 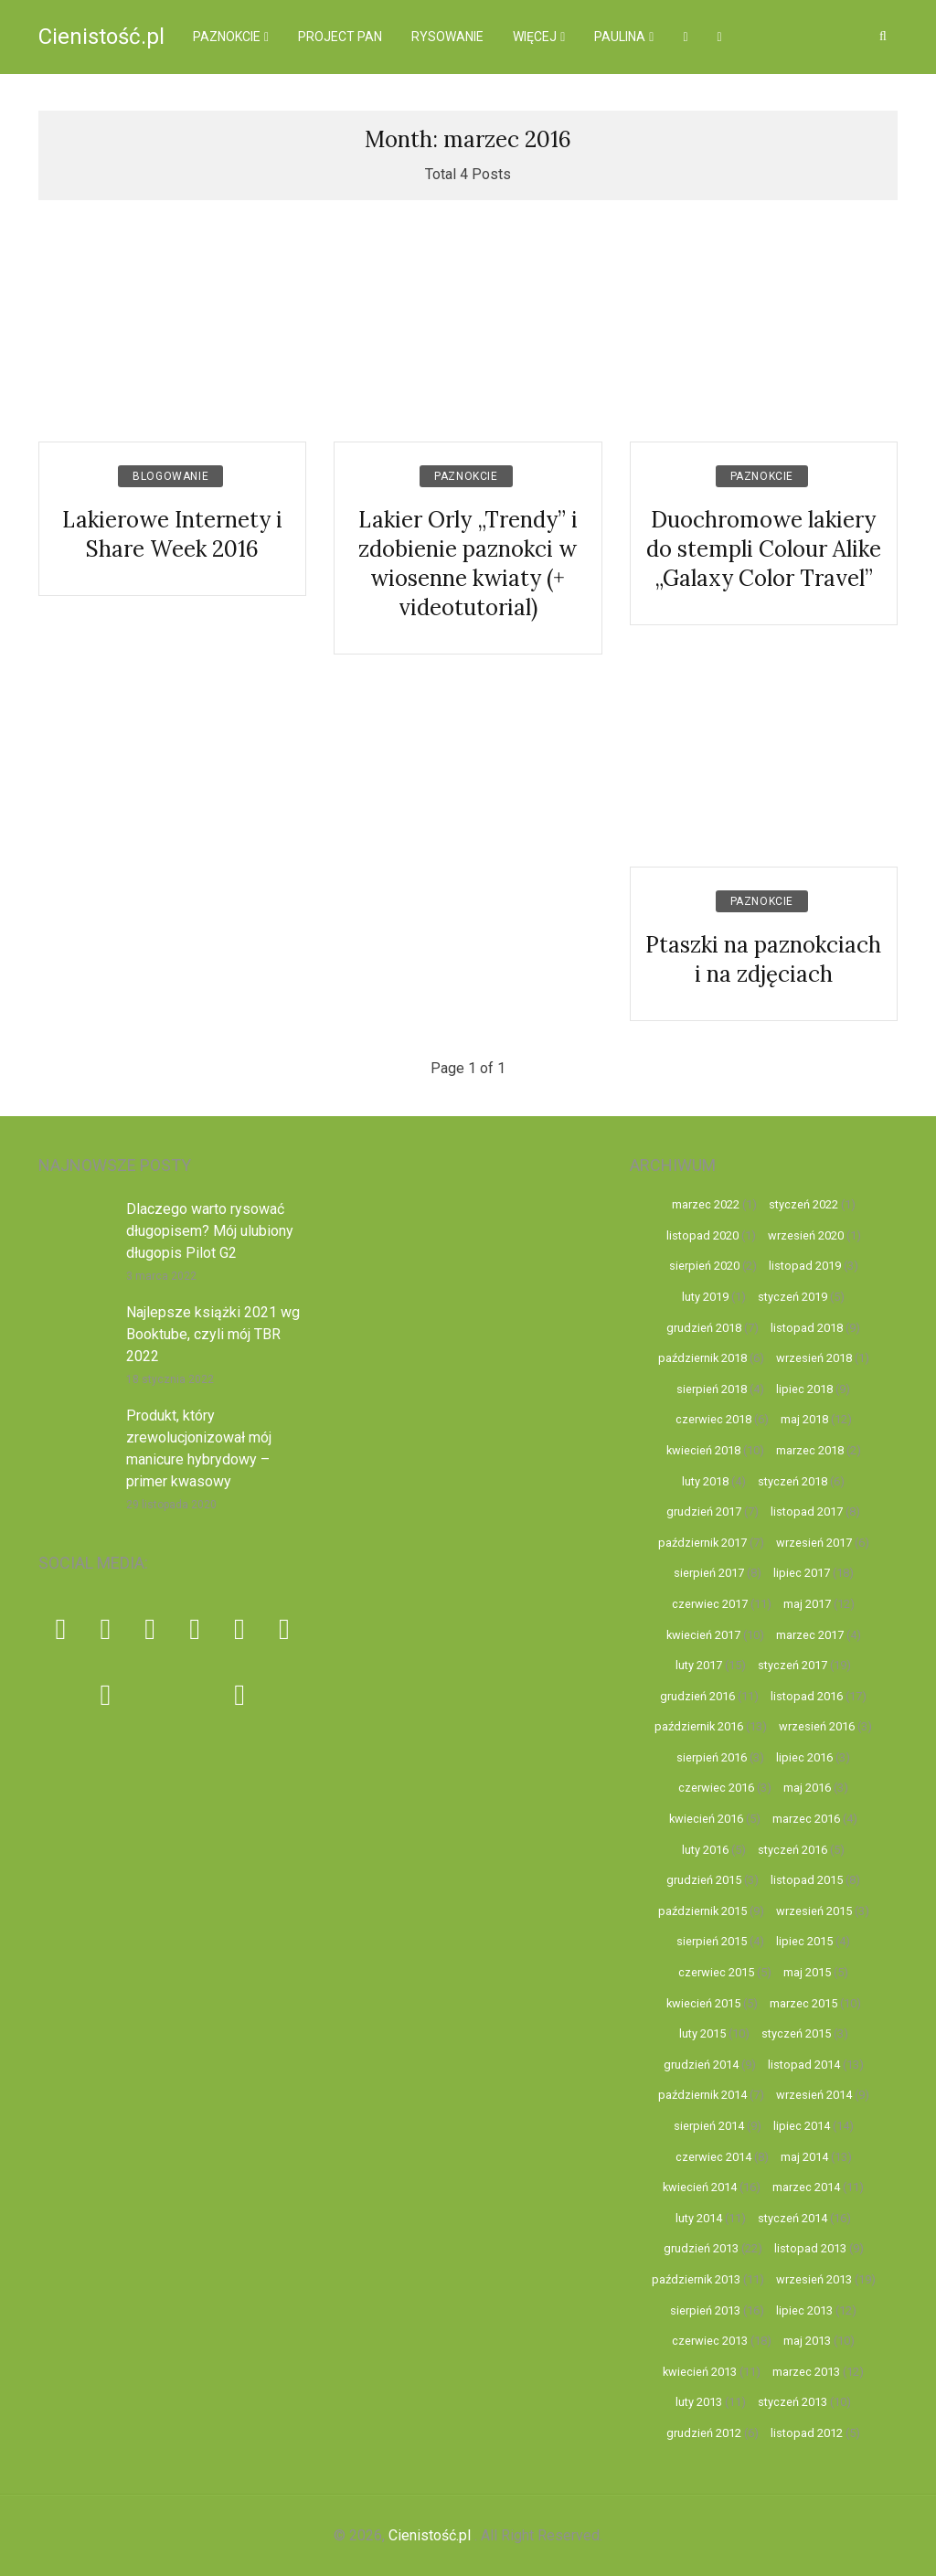 I want to click on luty 2013, so click(x=698, y=2402).